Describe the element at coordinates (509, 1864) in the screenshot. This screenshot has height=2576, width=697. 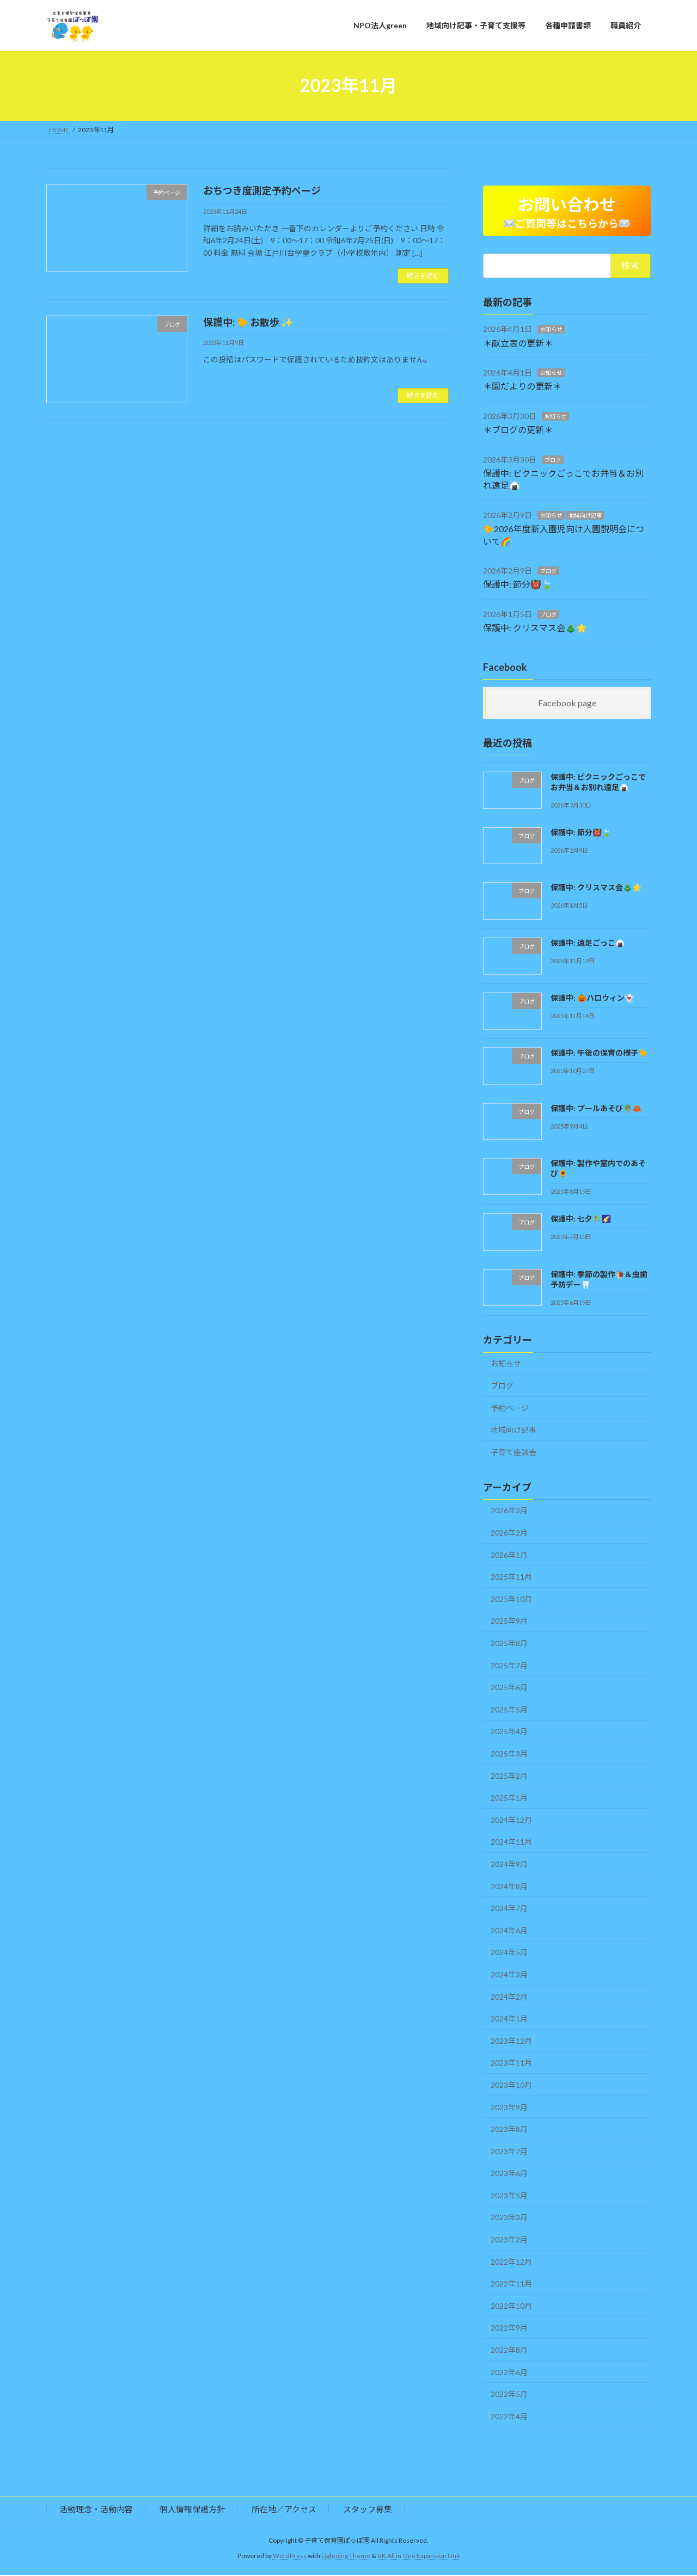
I see `2024年9月` at that location.